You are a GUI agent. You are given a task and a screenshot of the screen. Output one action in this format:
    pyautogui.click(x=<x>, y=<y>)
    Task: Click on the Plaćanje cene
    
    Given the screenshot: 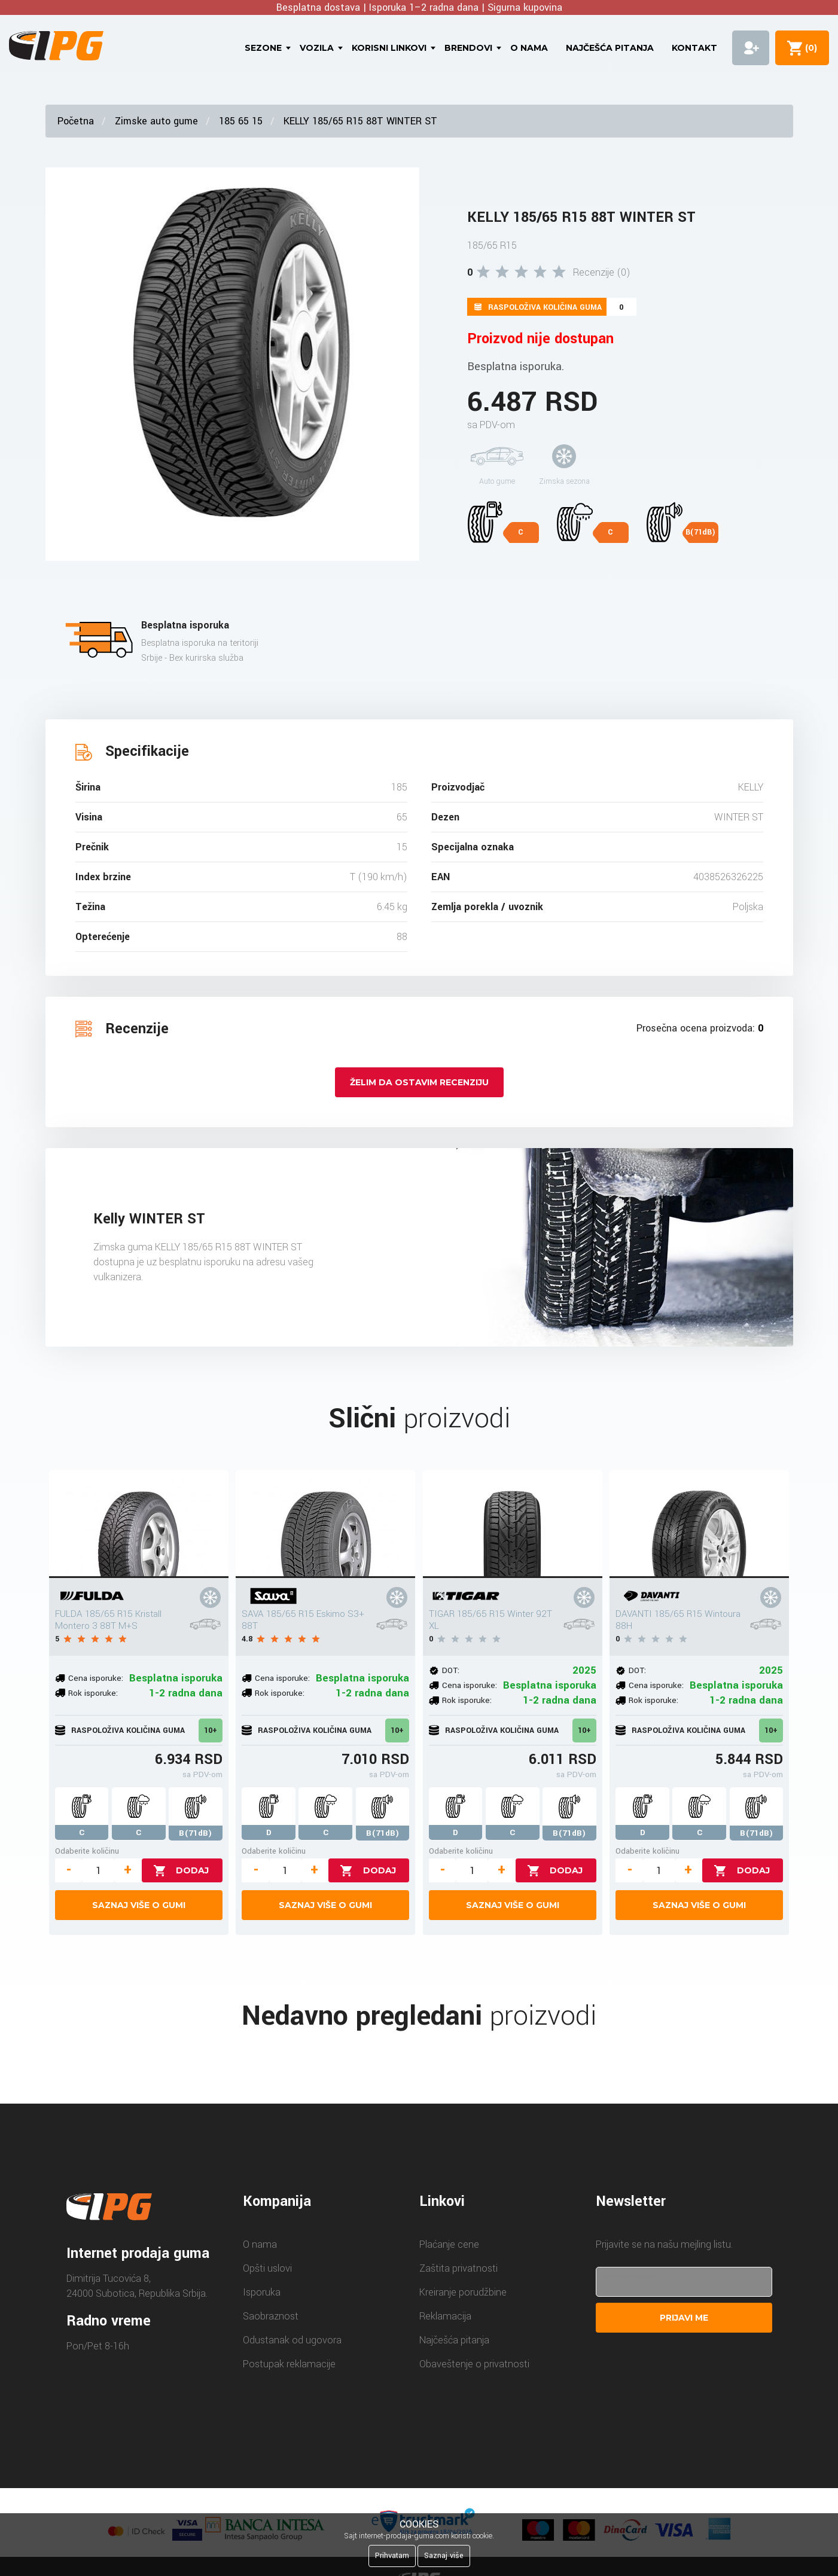 What is the action you would take?
    pyautogui.click(x=449, y=2244)
    